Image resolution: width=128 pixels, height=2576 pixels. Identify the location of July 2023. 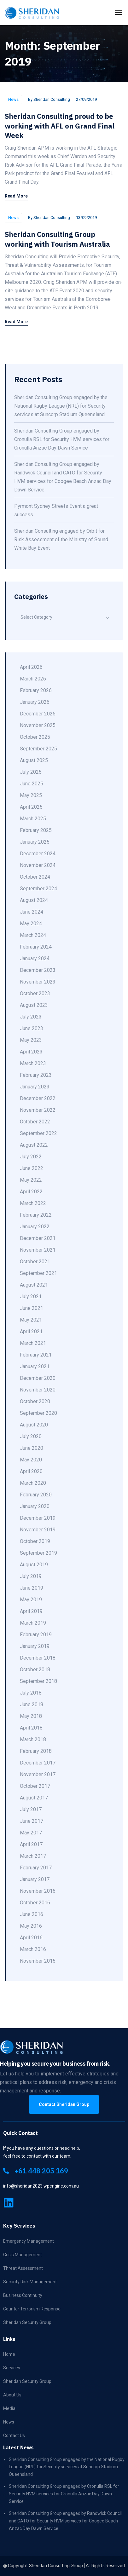
(31, 1017).